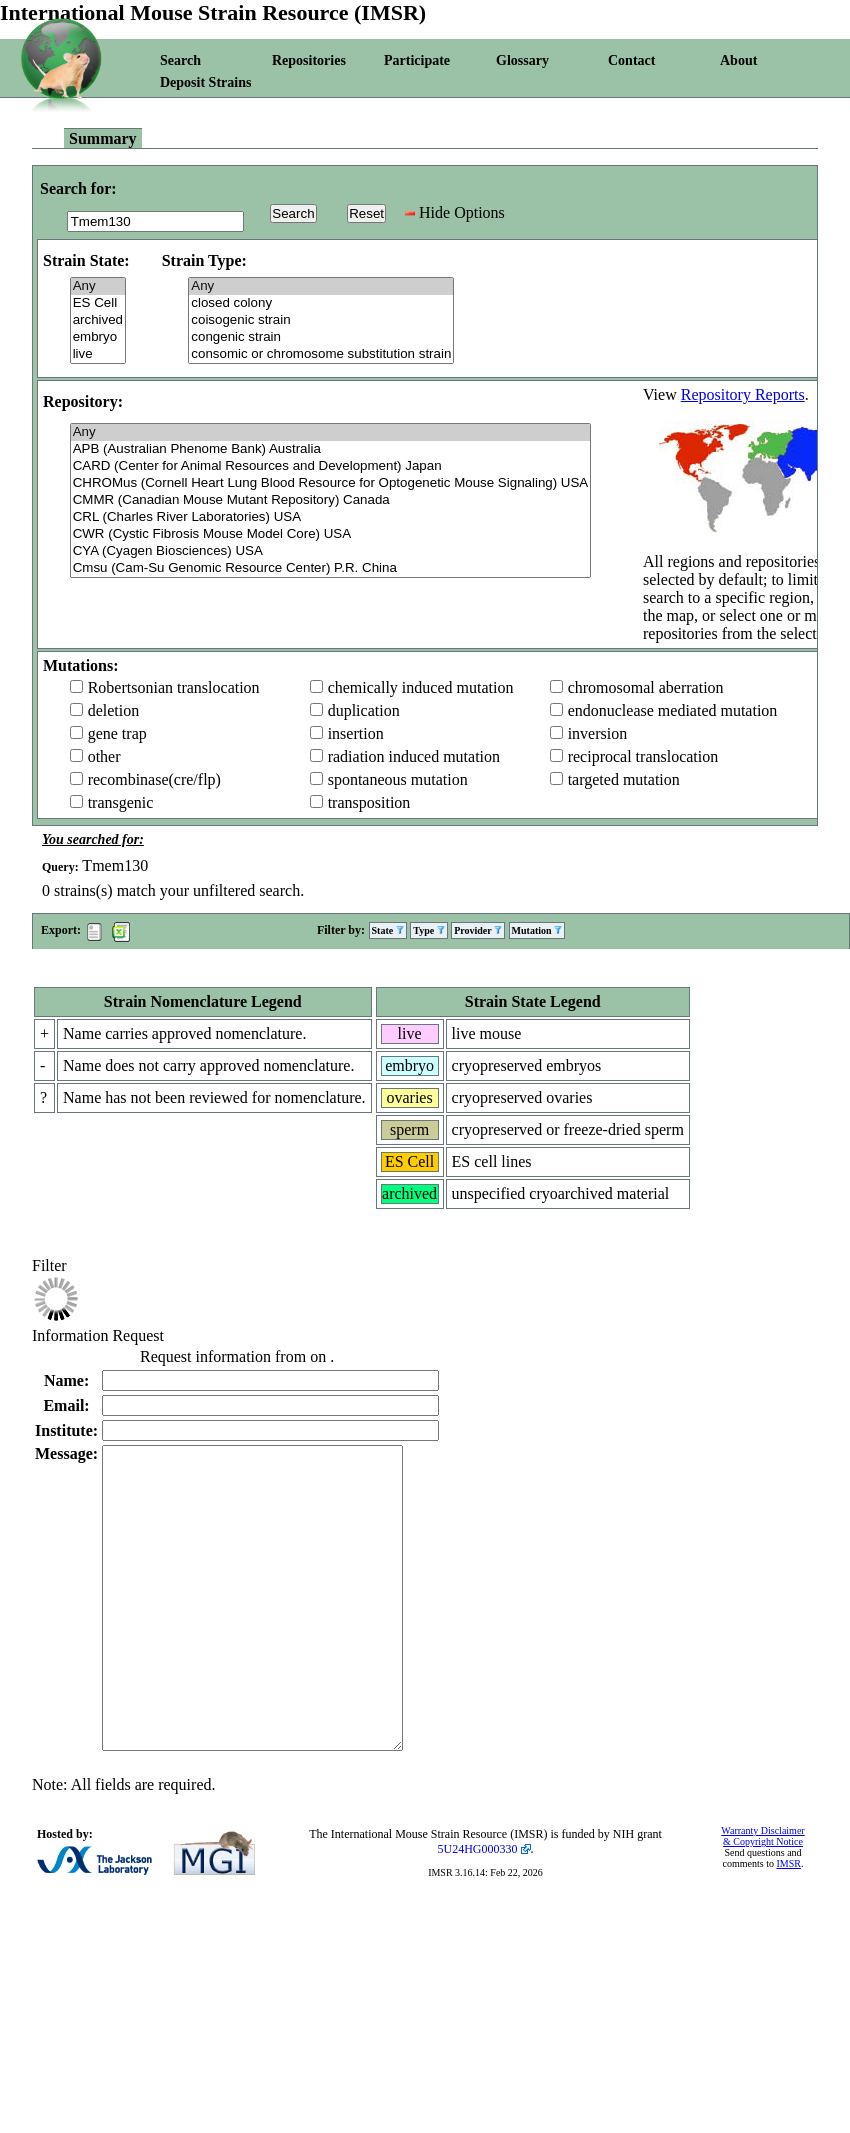  What do you see at coordinates (743, 394) in the screenshot?
I see `Repository Reports` at bounding box center [743, 394].